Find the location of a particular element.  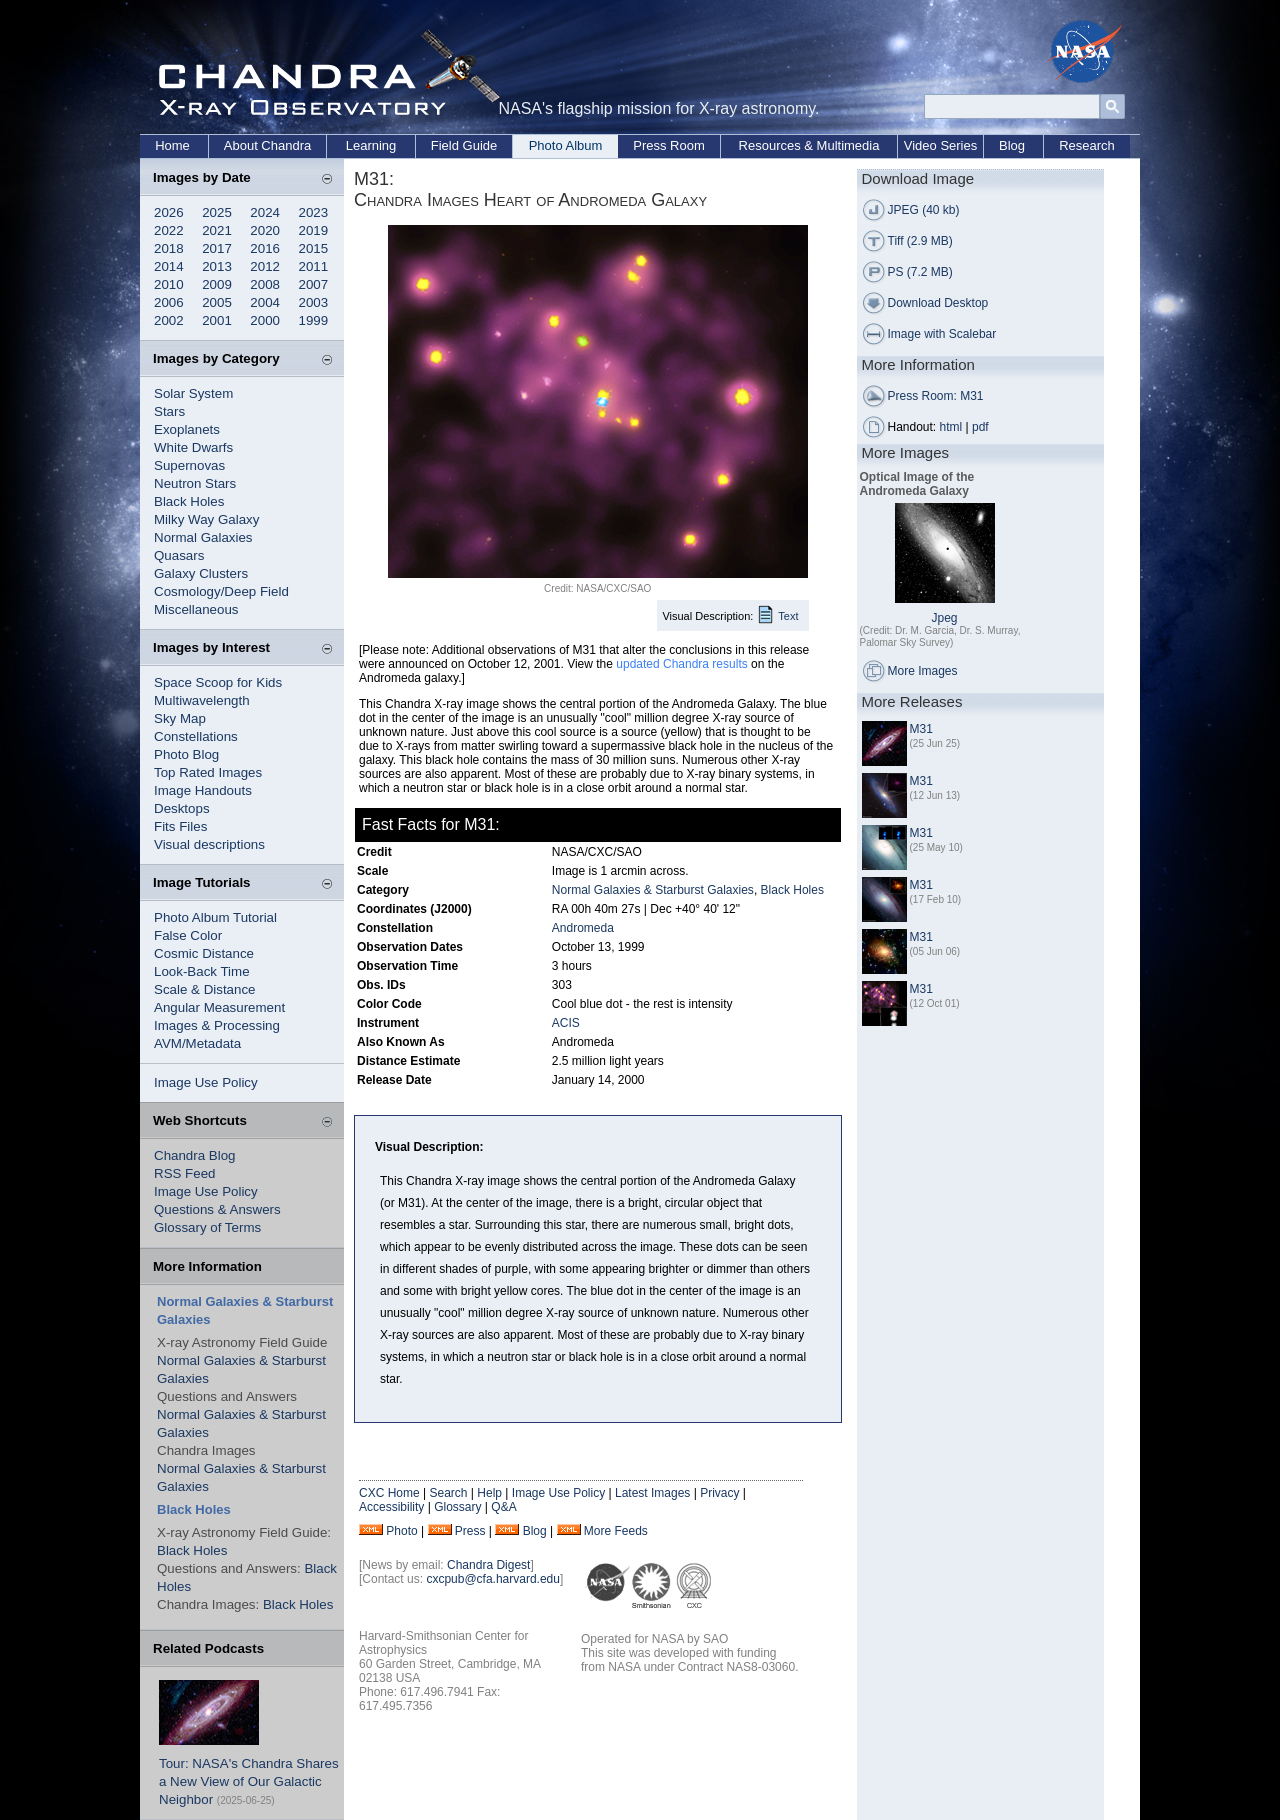

JPEG (40 kb) is located at coordinates (924, 210).